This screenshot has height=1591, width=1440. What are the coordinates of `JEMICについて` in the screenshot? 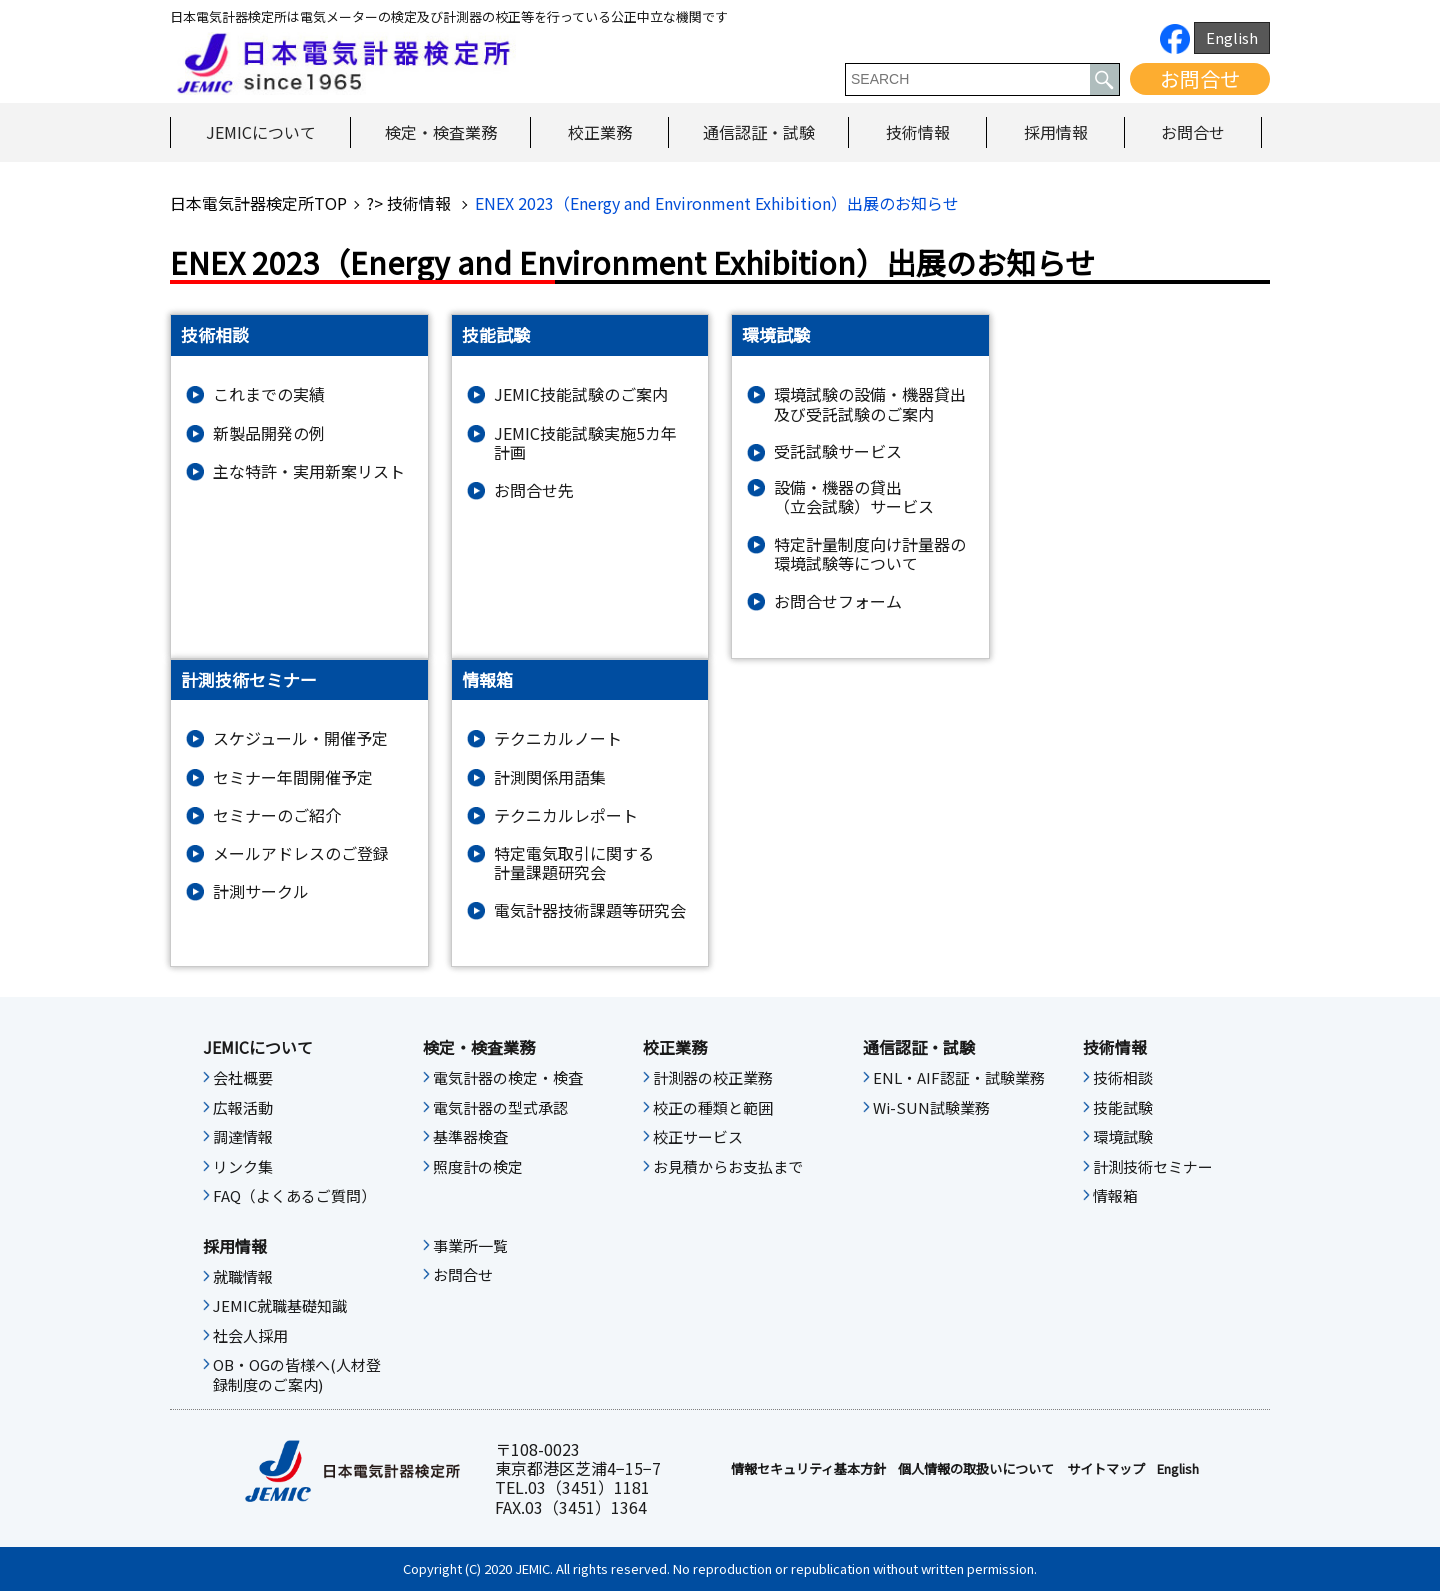 It's located at (261, 132).